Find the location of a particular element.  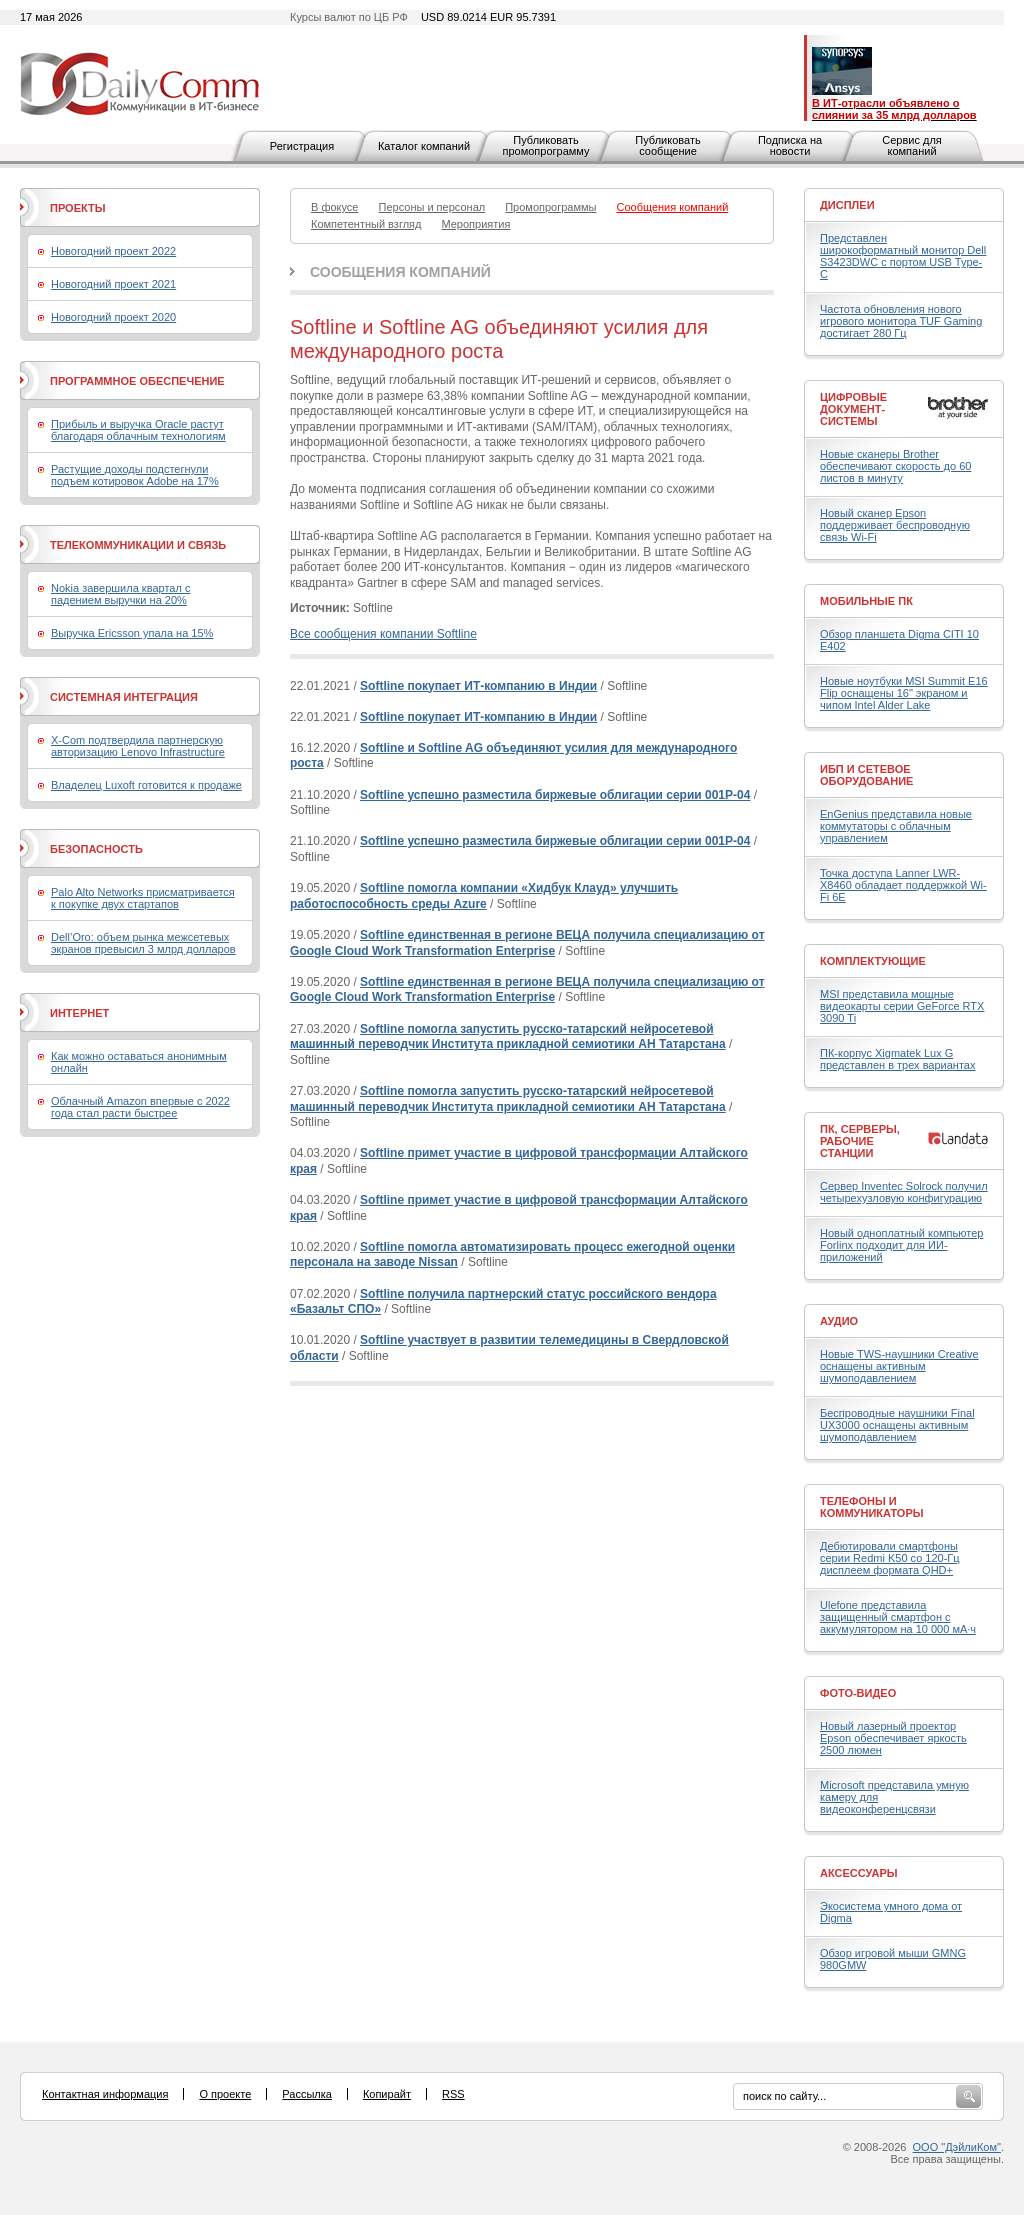

Softline помогла компании «Хидбук Клауд» улучшить работоспособность среды Azure is located at coordinates (484, 896).